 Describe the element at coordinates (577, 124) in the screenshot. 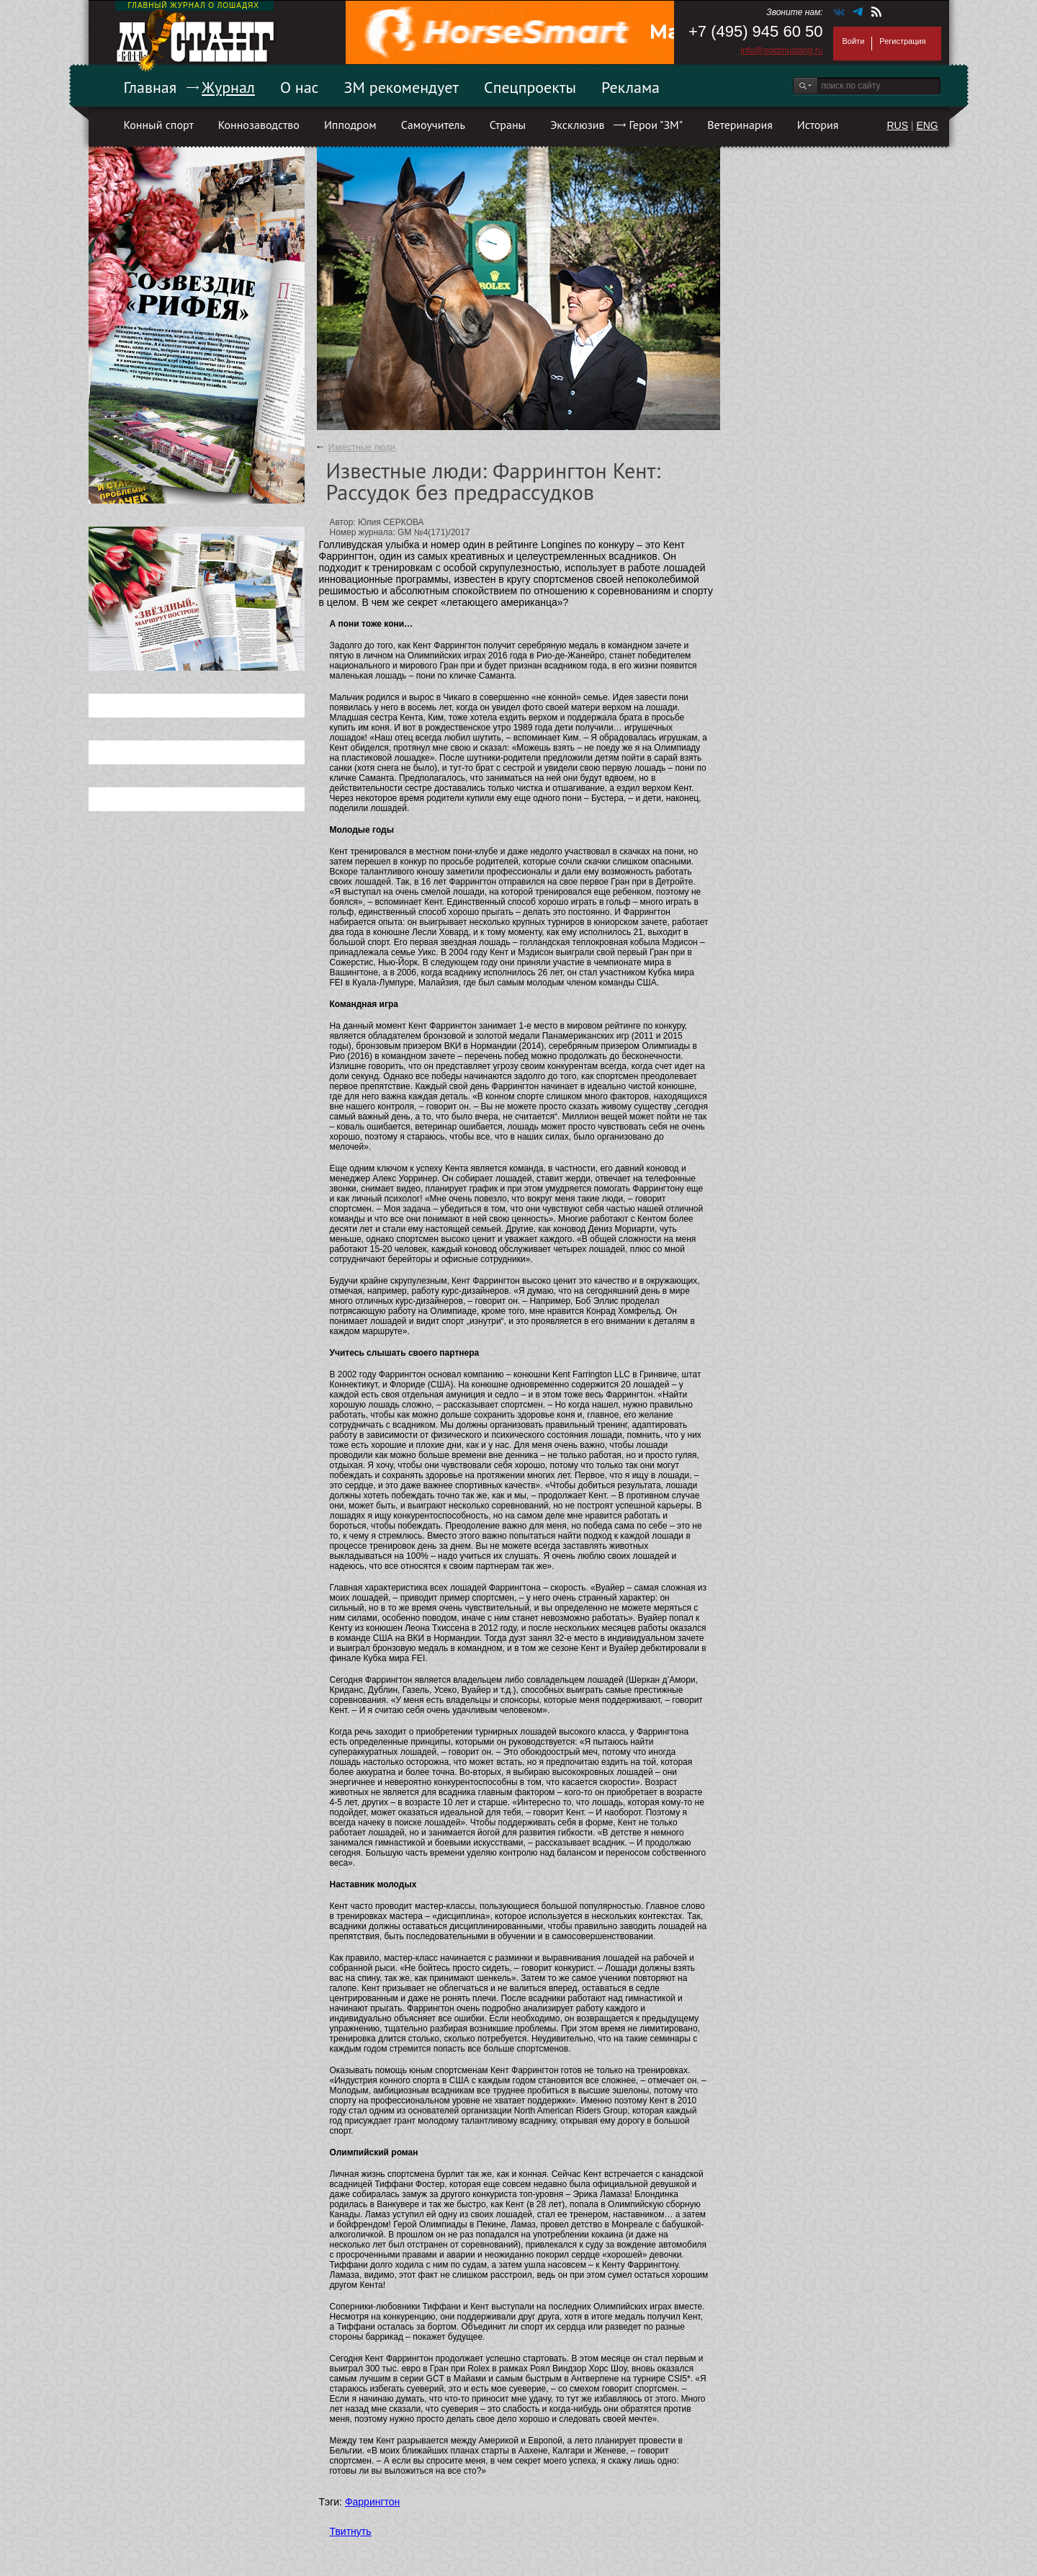

I see `Эксклюзив` at that location.